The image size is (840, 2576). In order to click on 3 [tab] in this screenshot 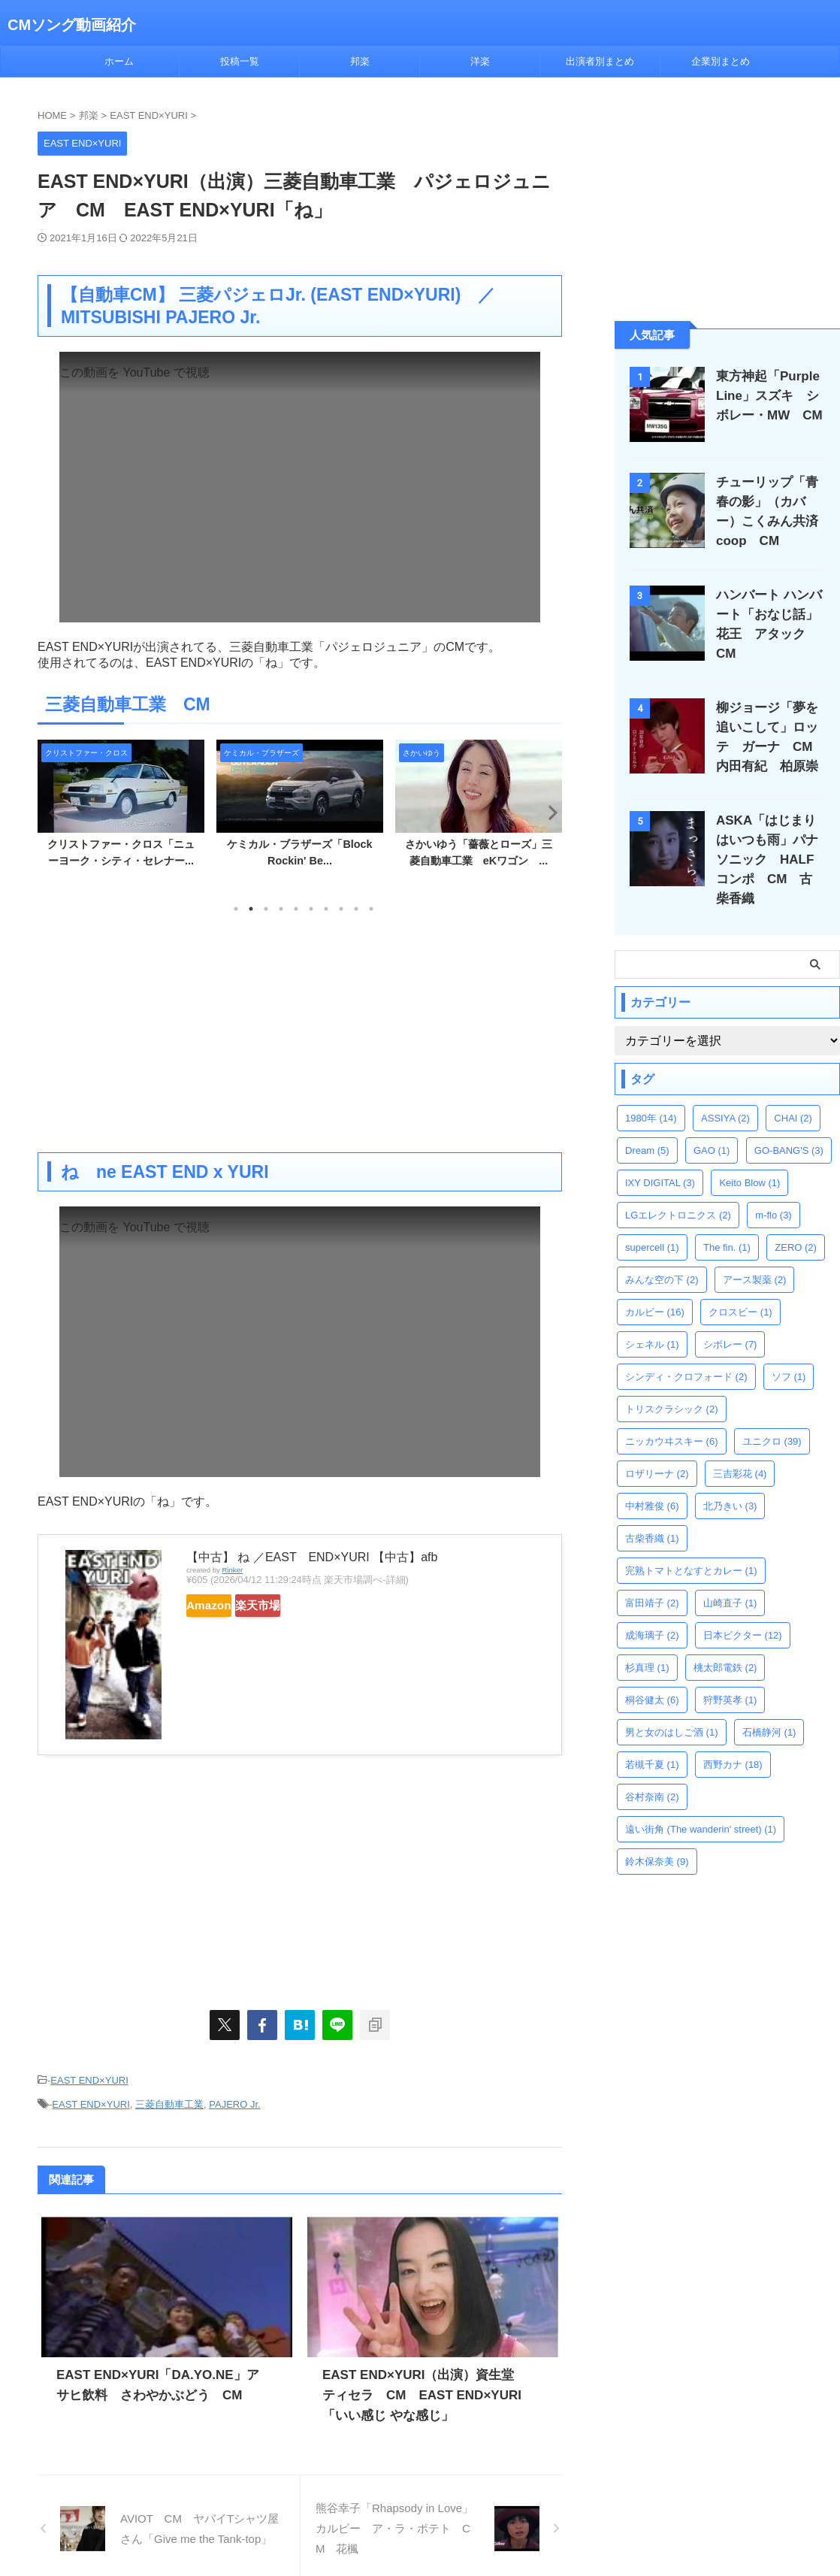, I will do `click(265, 908)`.